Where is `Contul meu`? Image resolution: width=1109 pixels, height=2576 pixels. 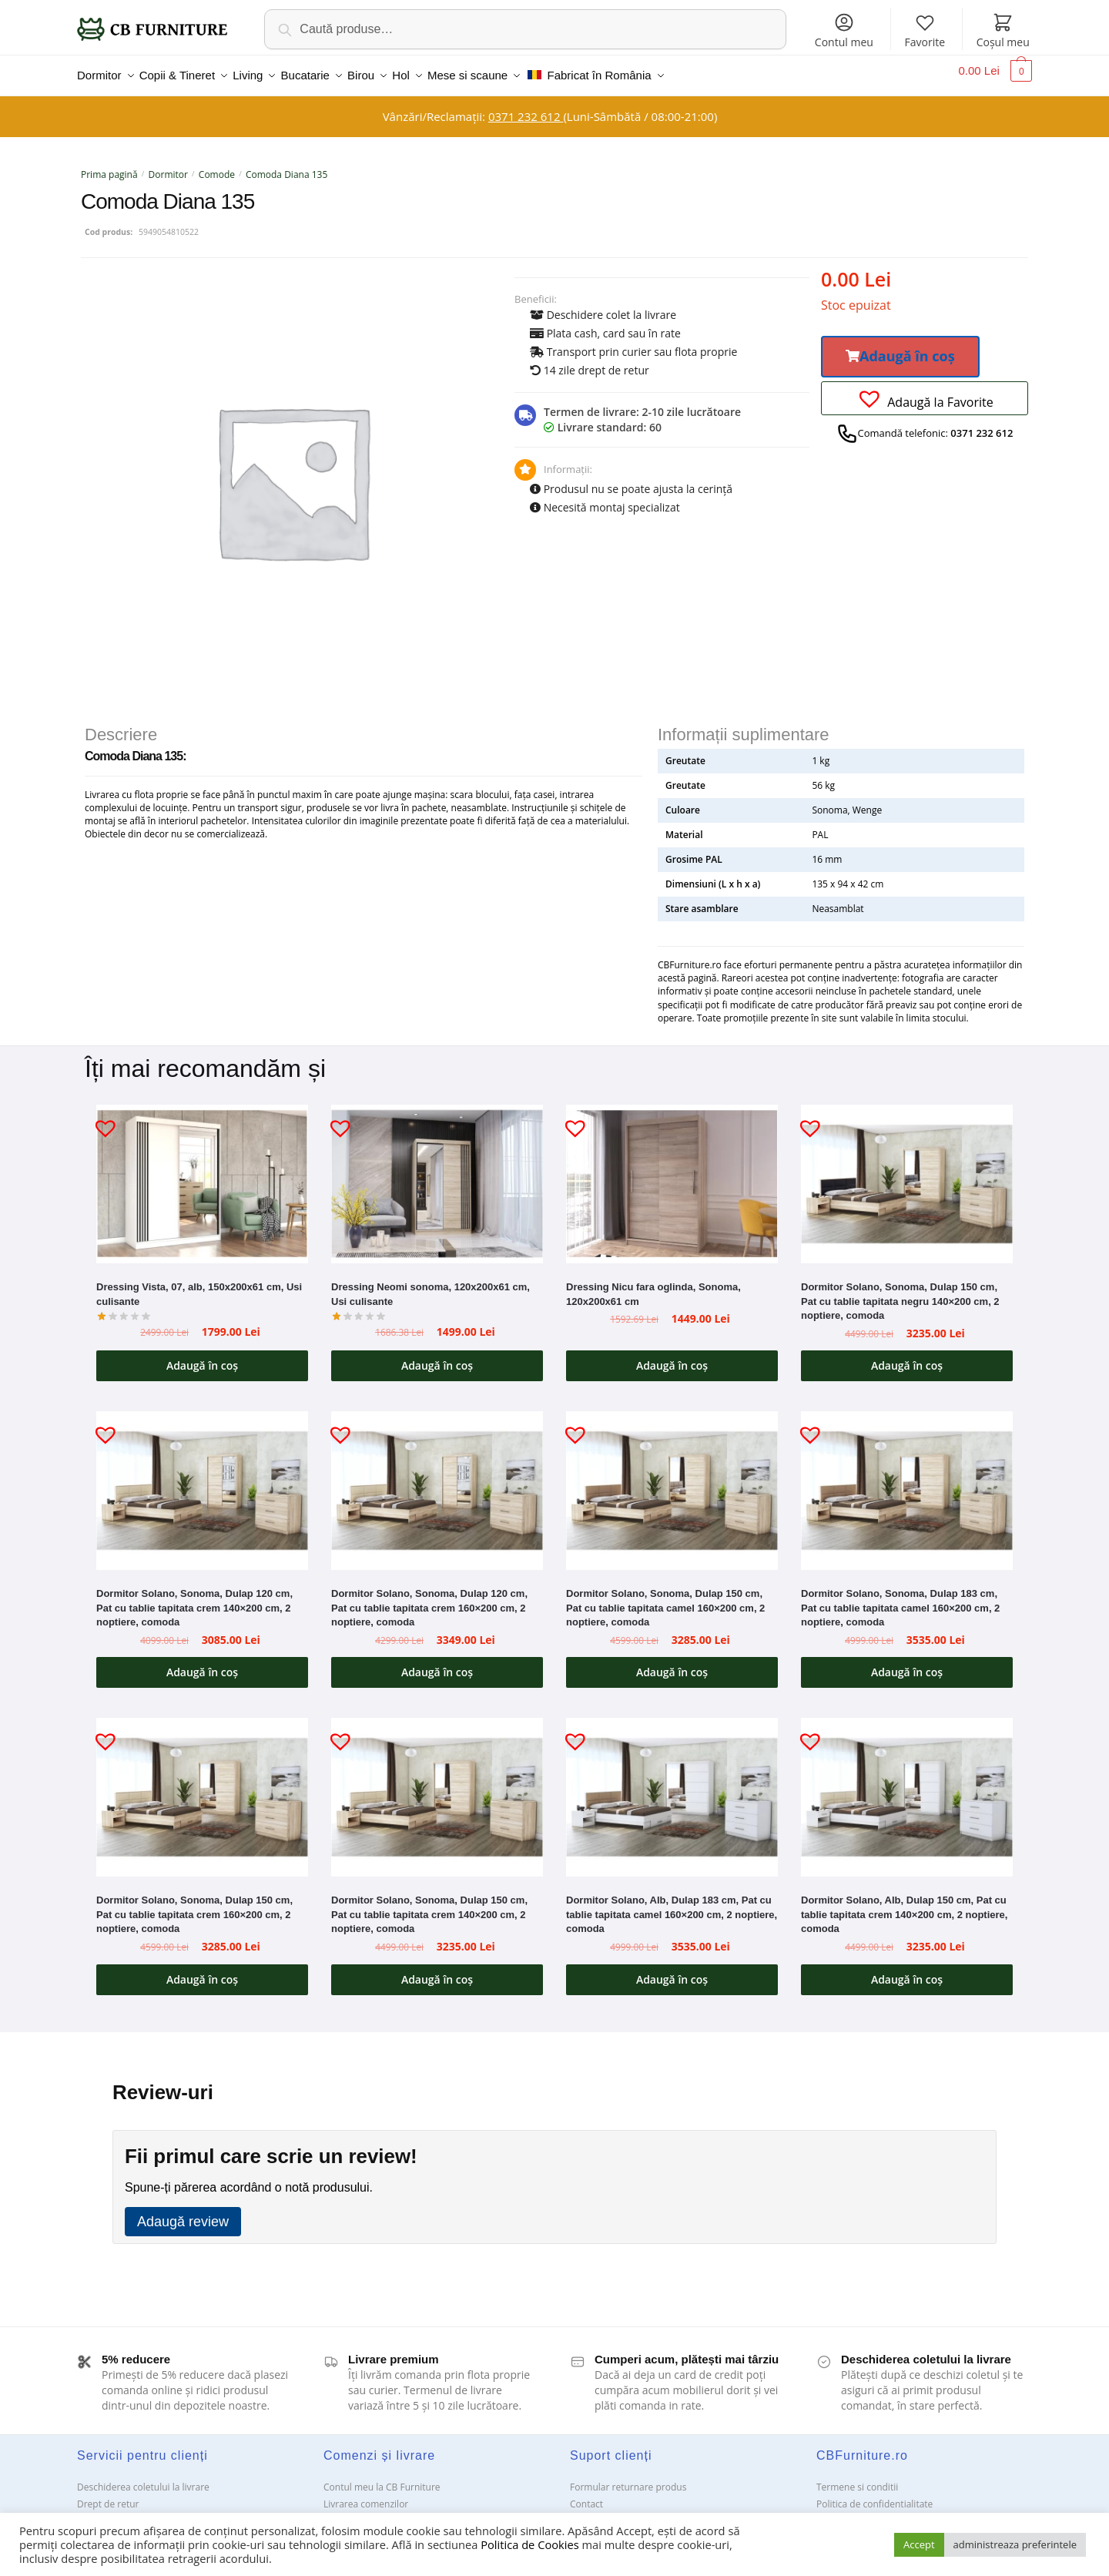
Contul meu is located at coordinates (844, 30).